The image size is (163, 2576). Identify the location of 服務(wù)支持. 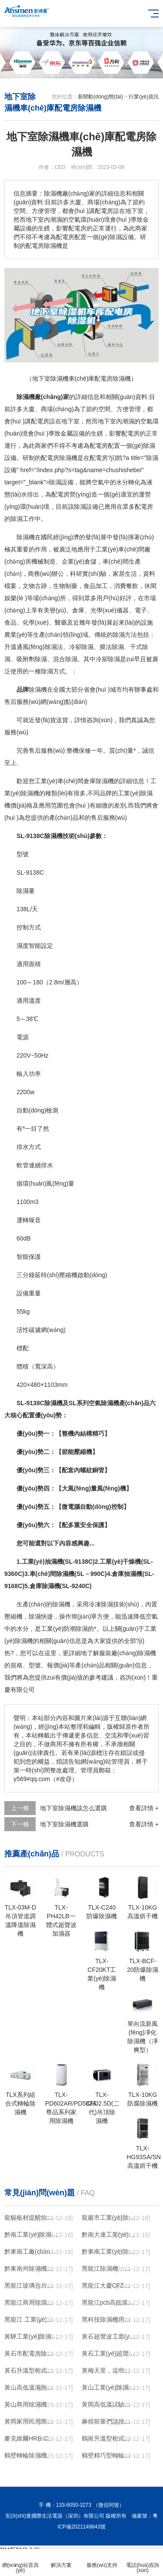
(102, 2560).